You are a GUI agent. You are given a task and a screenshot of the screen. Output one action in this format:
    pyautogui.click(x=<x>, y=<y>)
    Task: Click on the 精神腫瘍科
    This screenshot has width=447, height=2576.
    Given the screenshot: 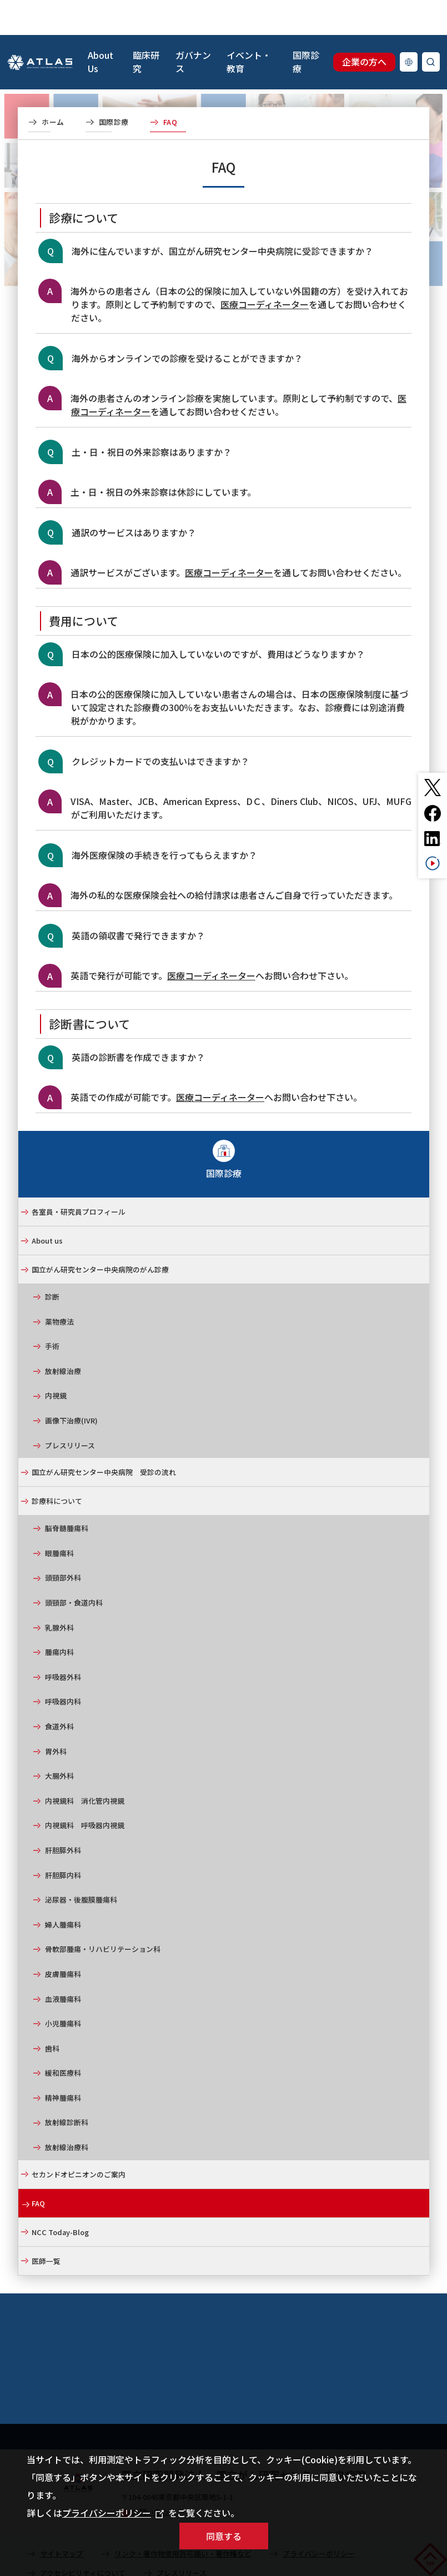 What is the action you would take?
    pyautogui.click(x=63, y=2062)
    